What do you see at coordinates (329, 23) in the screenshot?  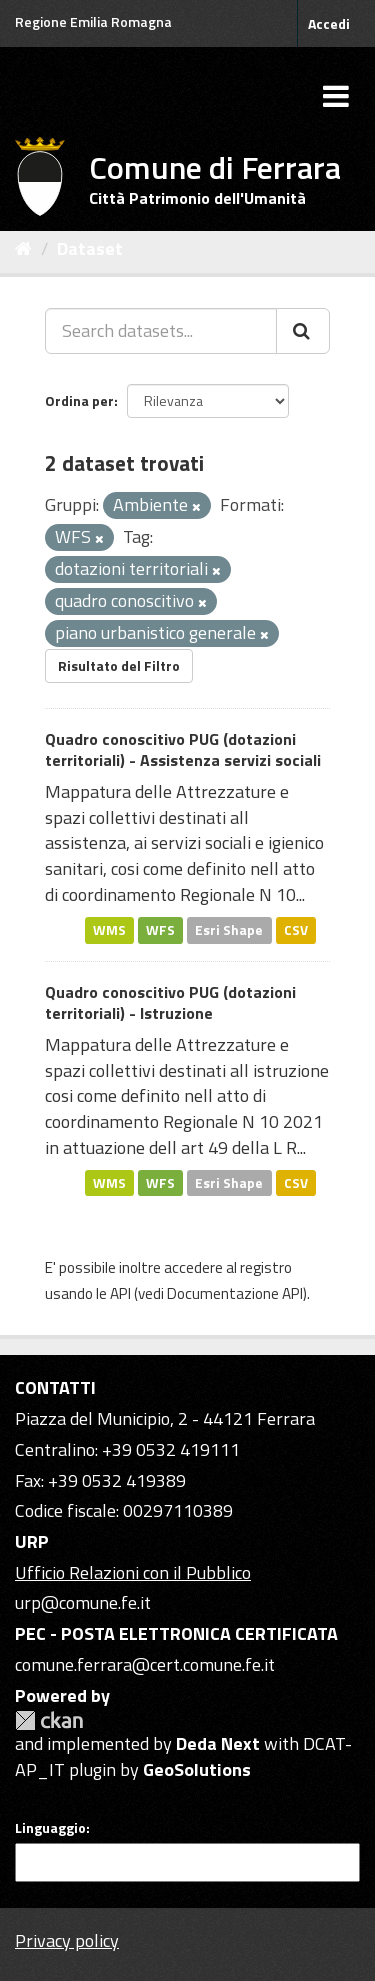 I see `Accedi` at bounding box center [329, 23].